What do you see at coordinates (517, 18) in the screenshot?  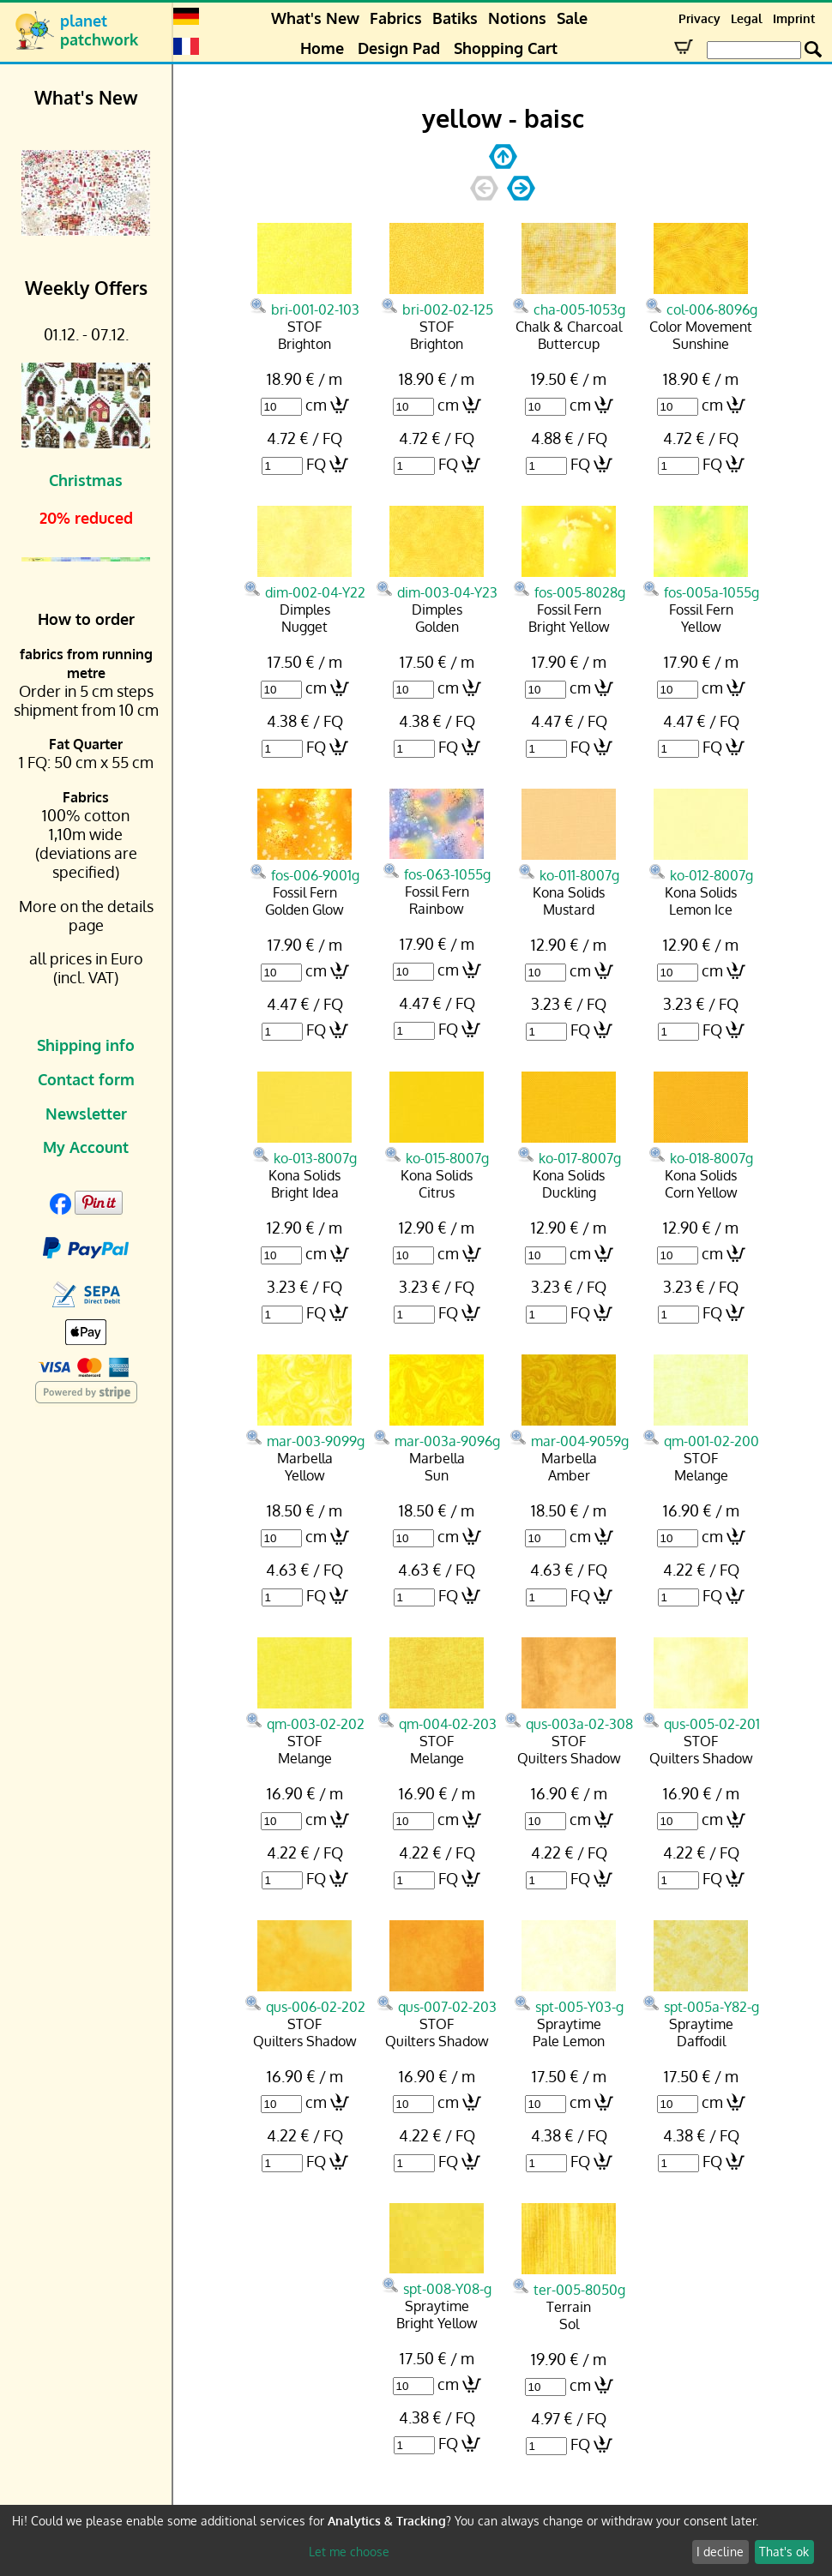 I see `Notions` at bounding box center [517, 18].